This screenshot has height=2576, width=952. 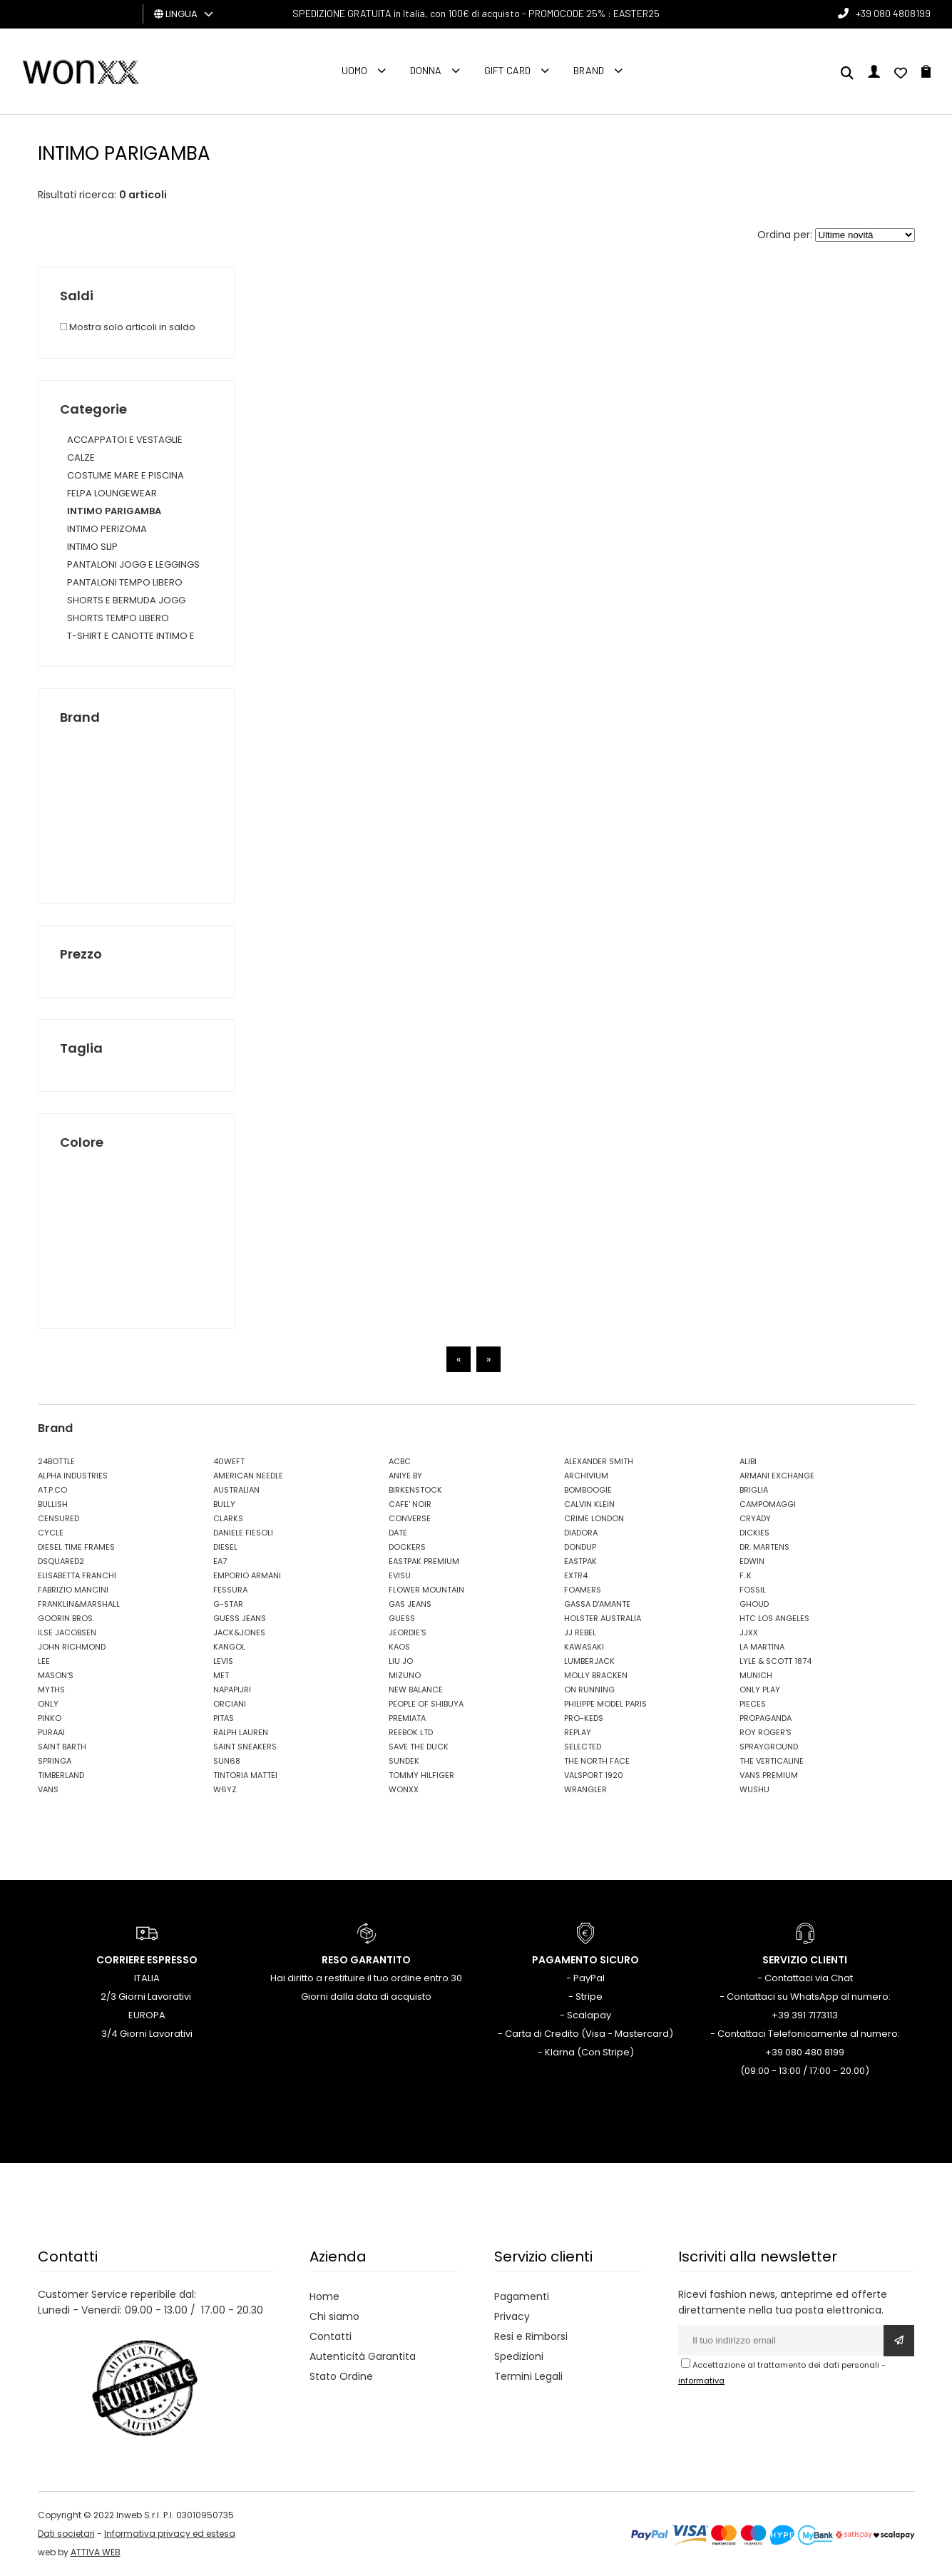 I want to click on ATTIVA WEB, so click(x=96, y=2552).